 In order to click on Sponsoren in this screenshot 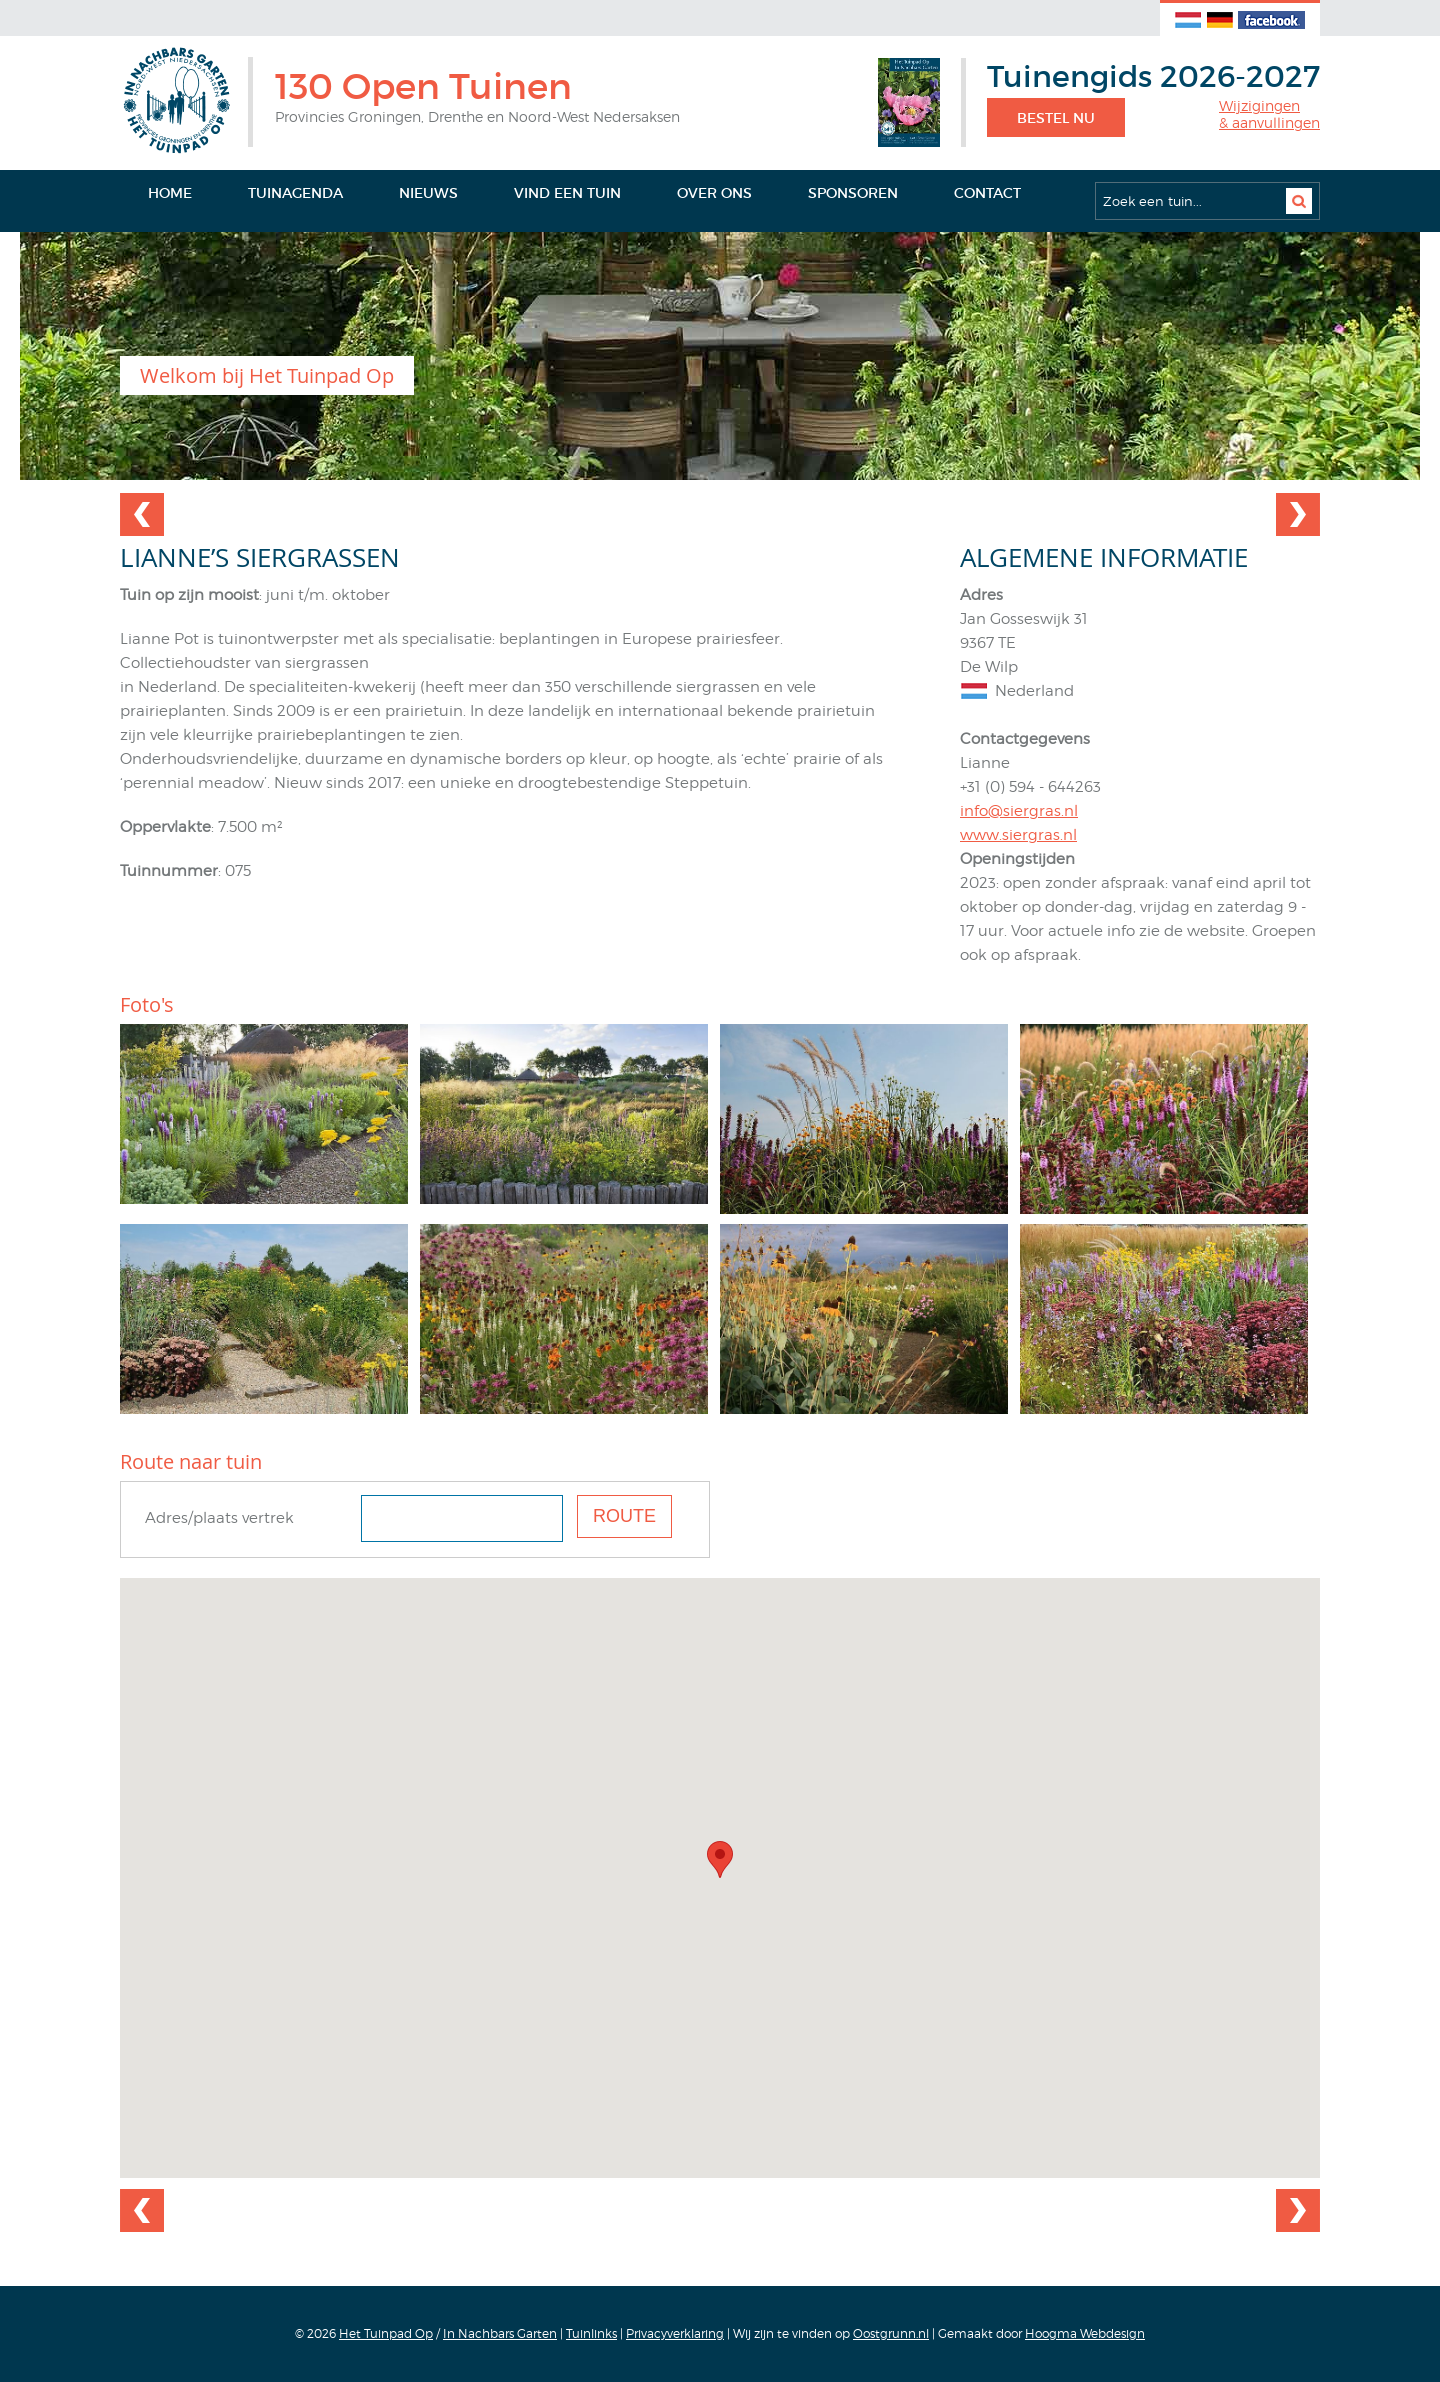, I will do `click(853, 193)`.